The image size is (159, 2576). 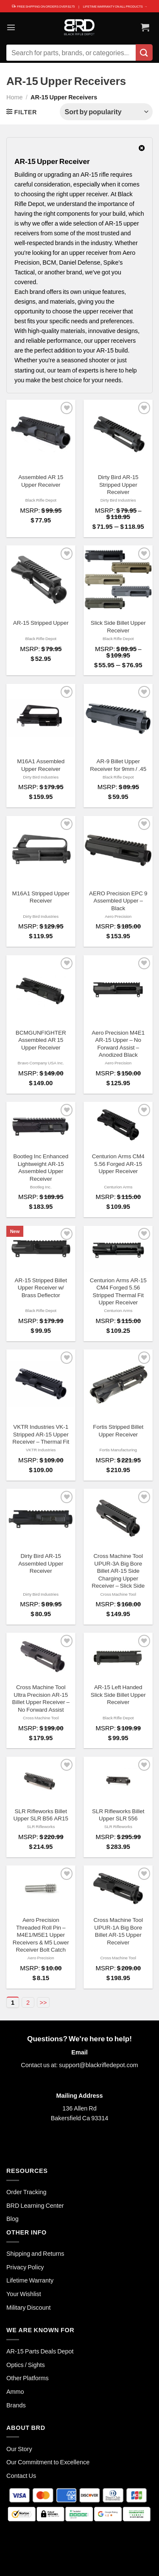 I want to click on Optics / Sights, so click(x=25, y=2364).